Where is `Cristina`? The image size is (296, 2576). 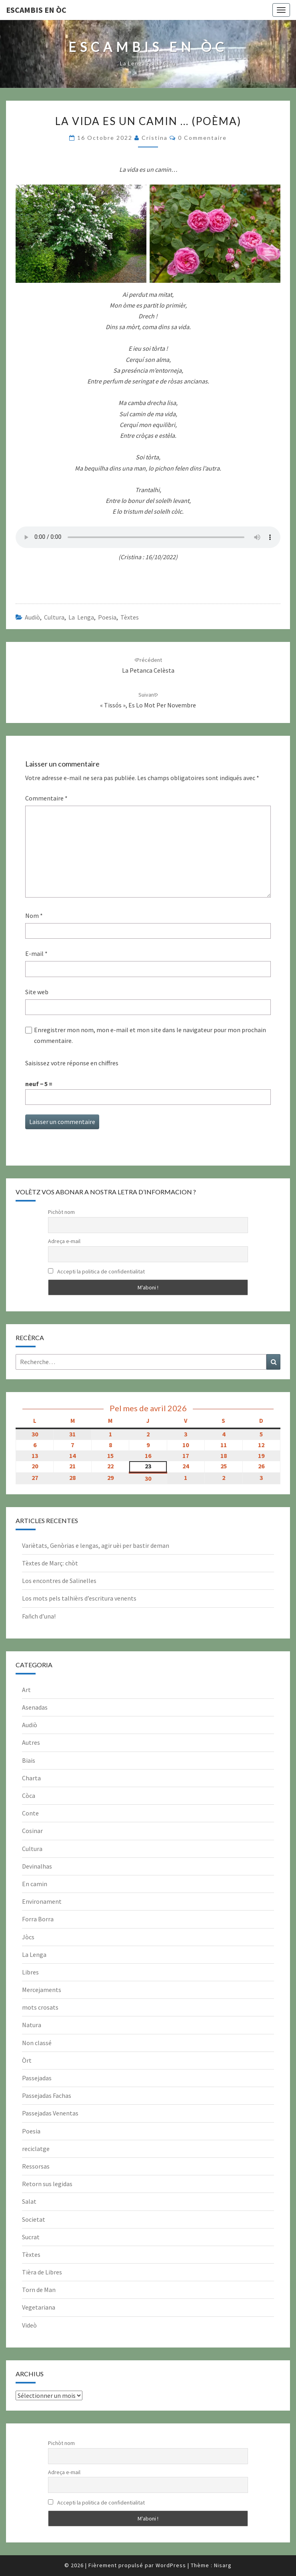 Cristina is located at coordinates (155, 137).